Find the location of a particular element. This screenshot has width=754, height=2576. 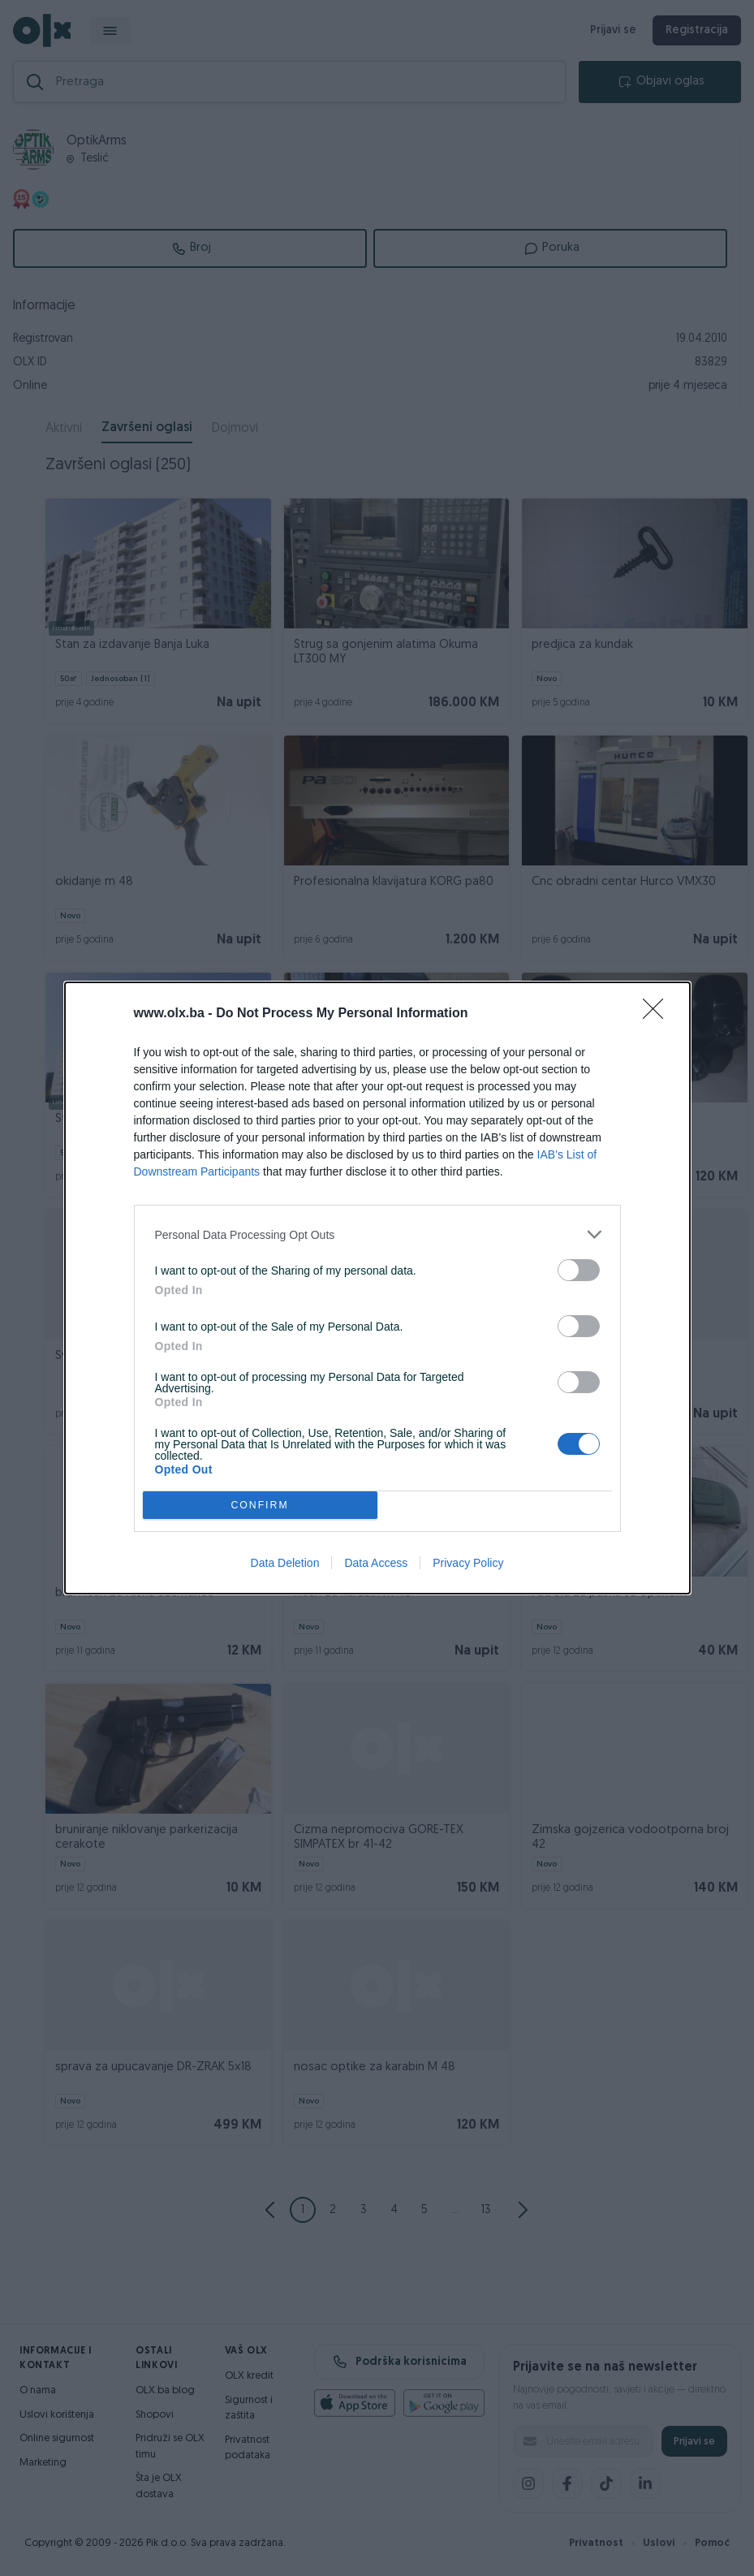

[Close] is located at coordinates (658, 1014).